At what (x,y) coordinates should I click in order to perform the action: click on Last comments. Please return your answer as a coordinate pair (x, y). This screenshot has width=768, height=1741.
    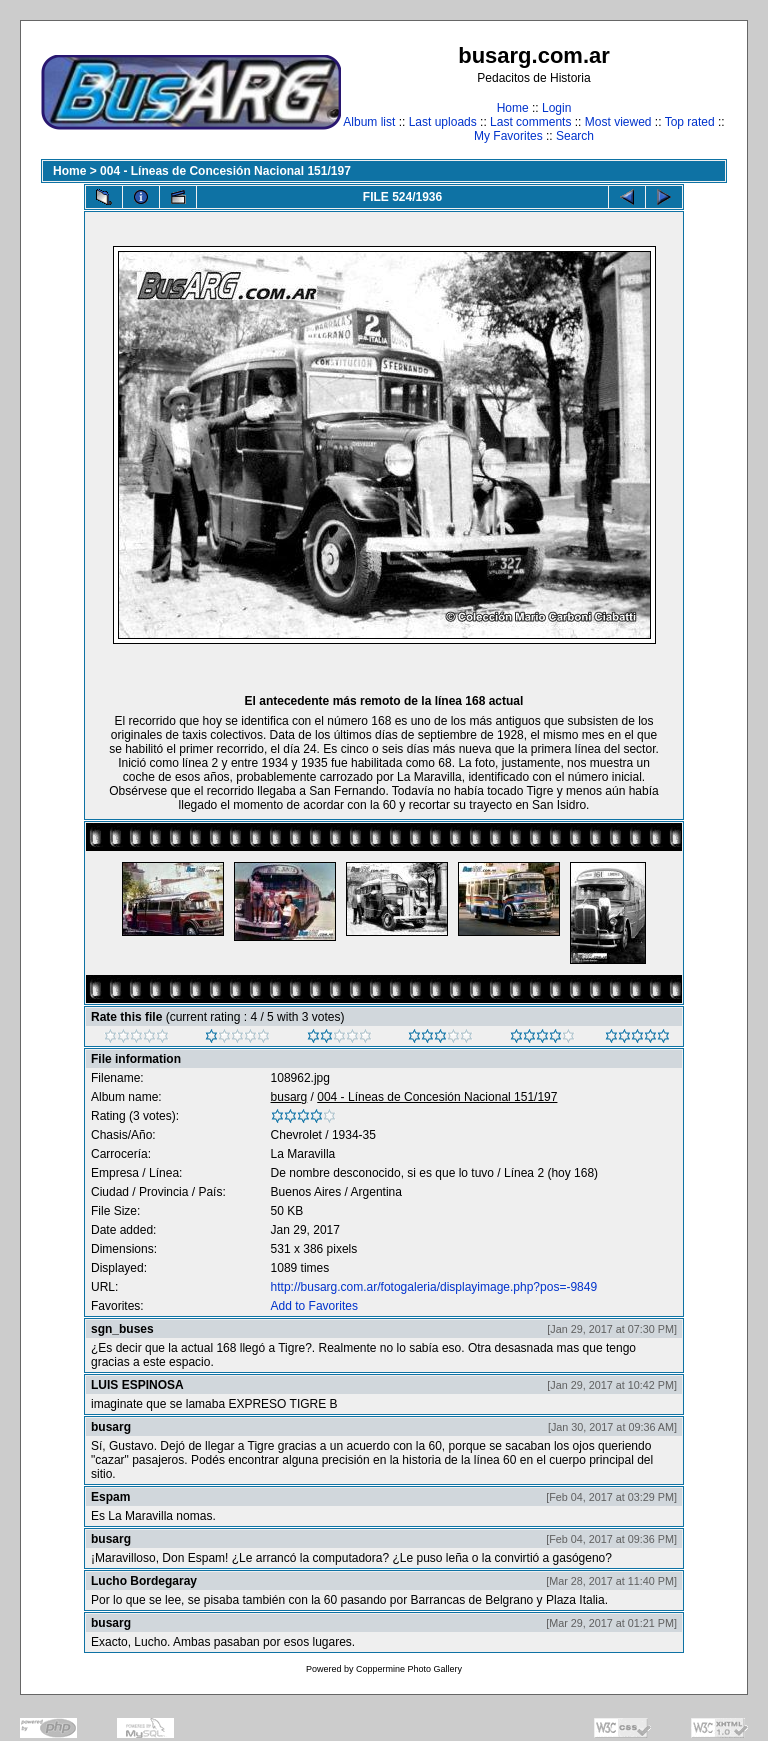
    Looking at the image, I should click on (530, 122).